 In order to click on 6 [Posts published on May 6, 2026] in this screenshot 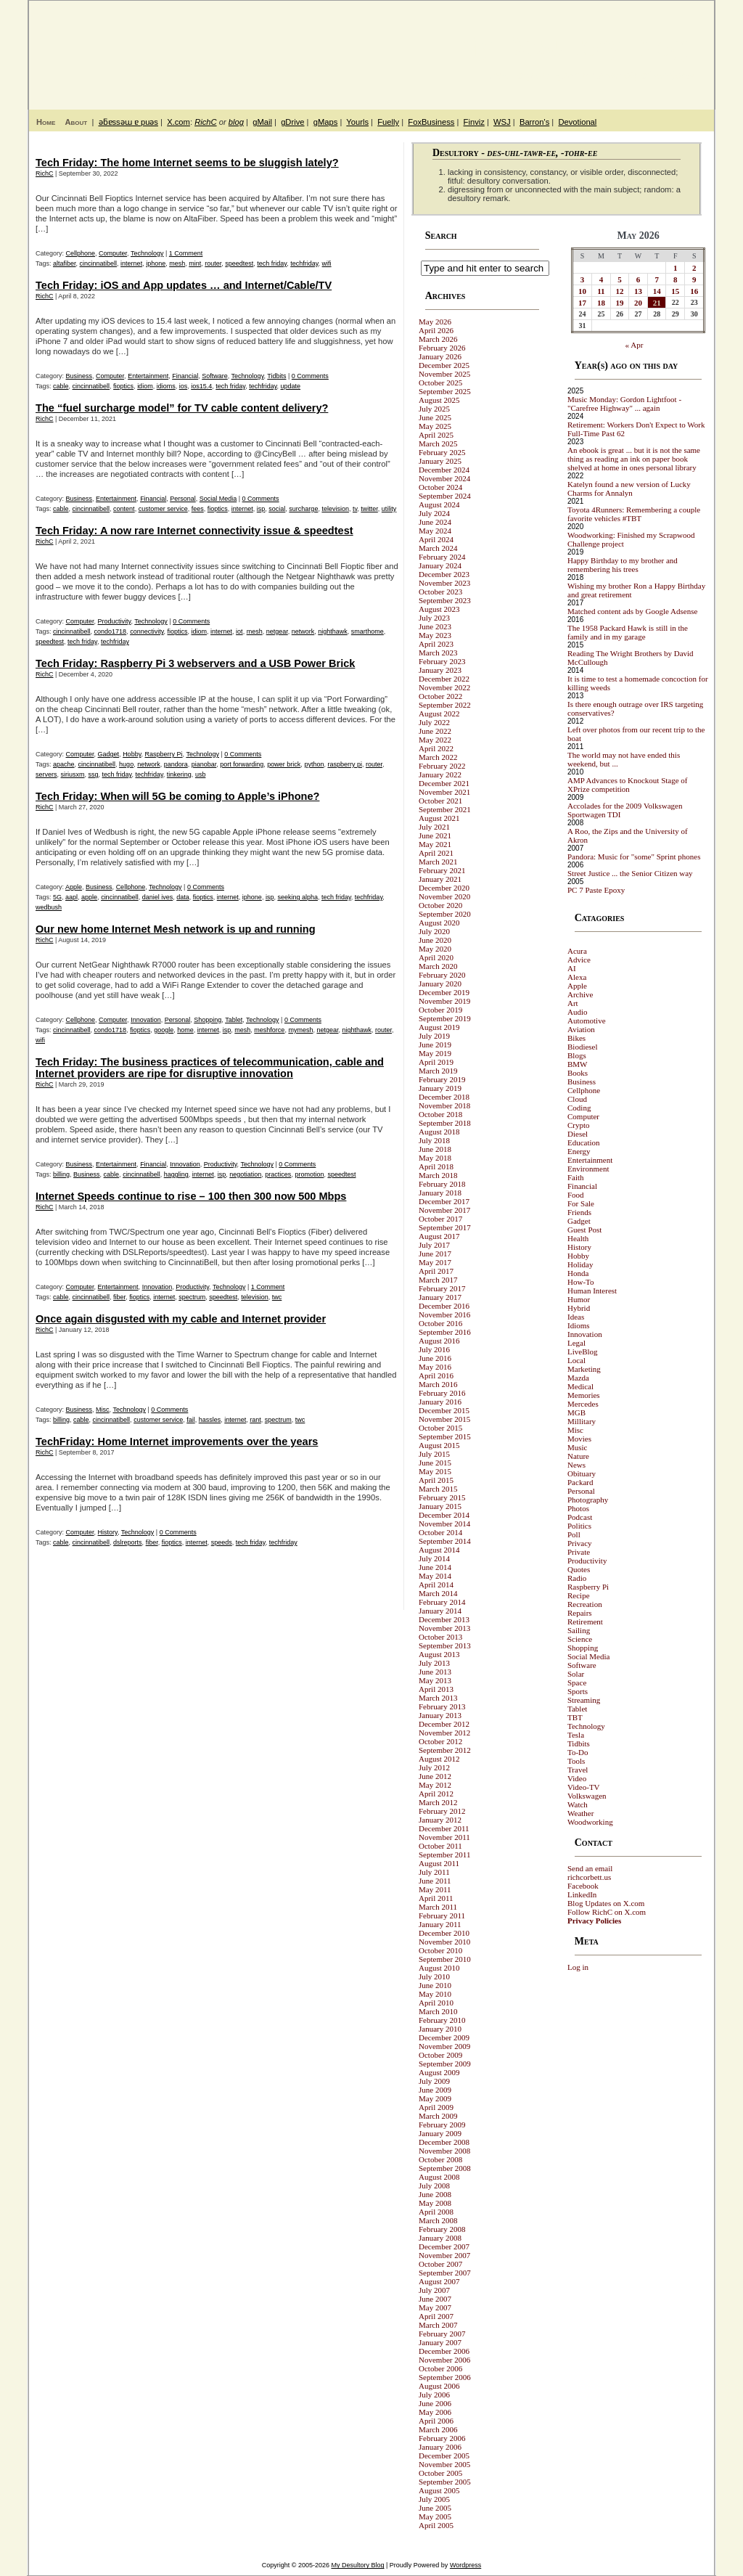, I will do `click(638, 279)`.